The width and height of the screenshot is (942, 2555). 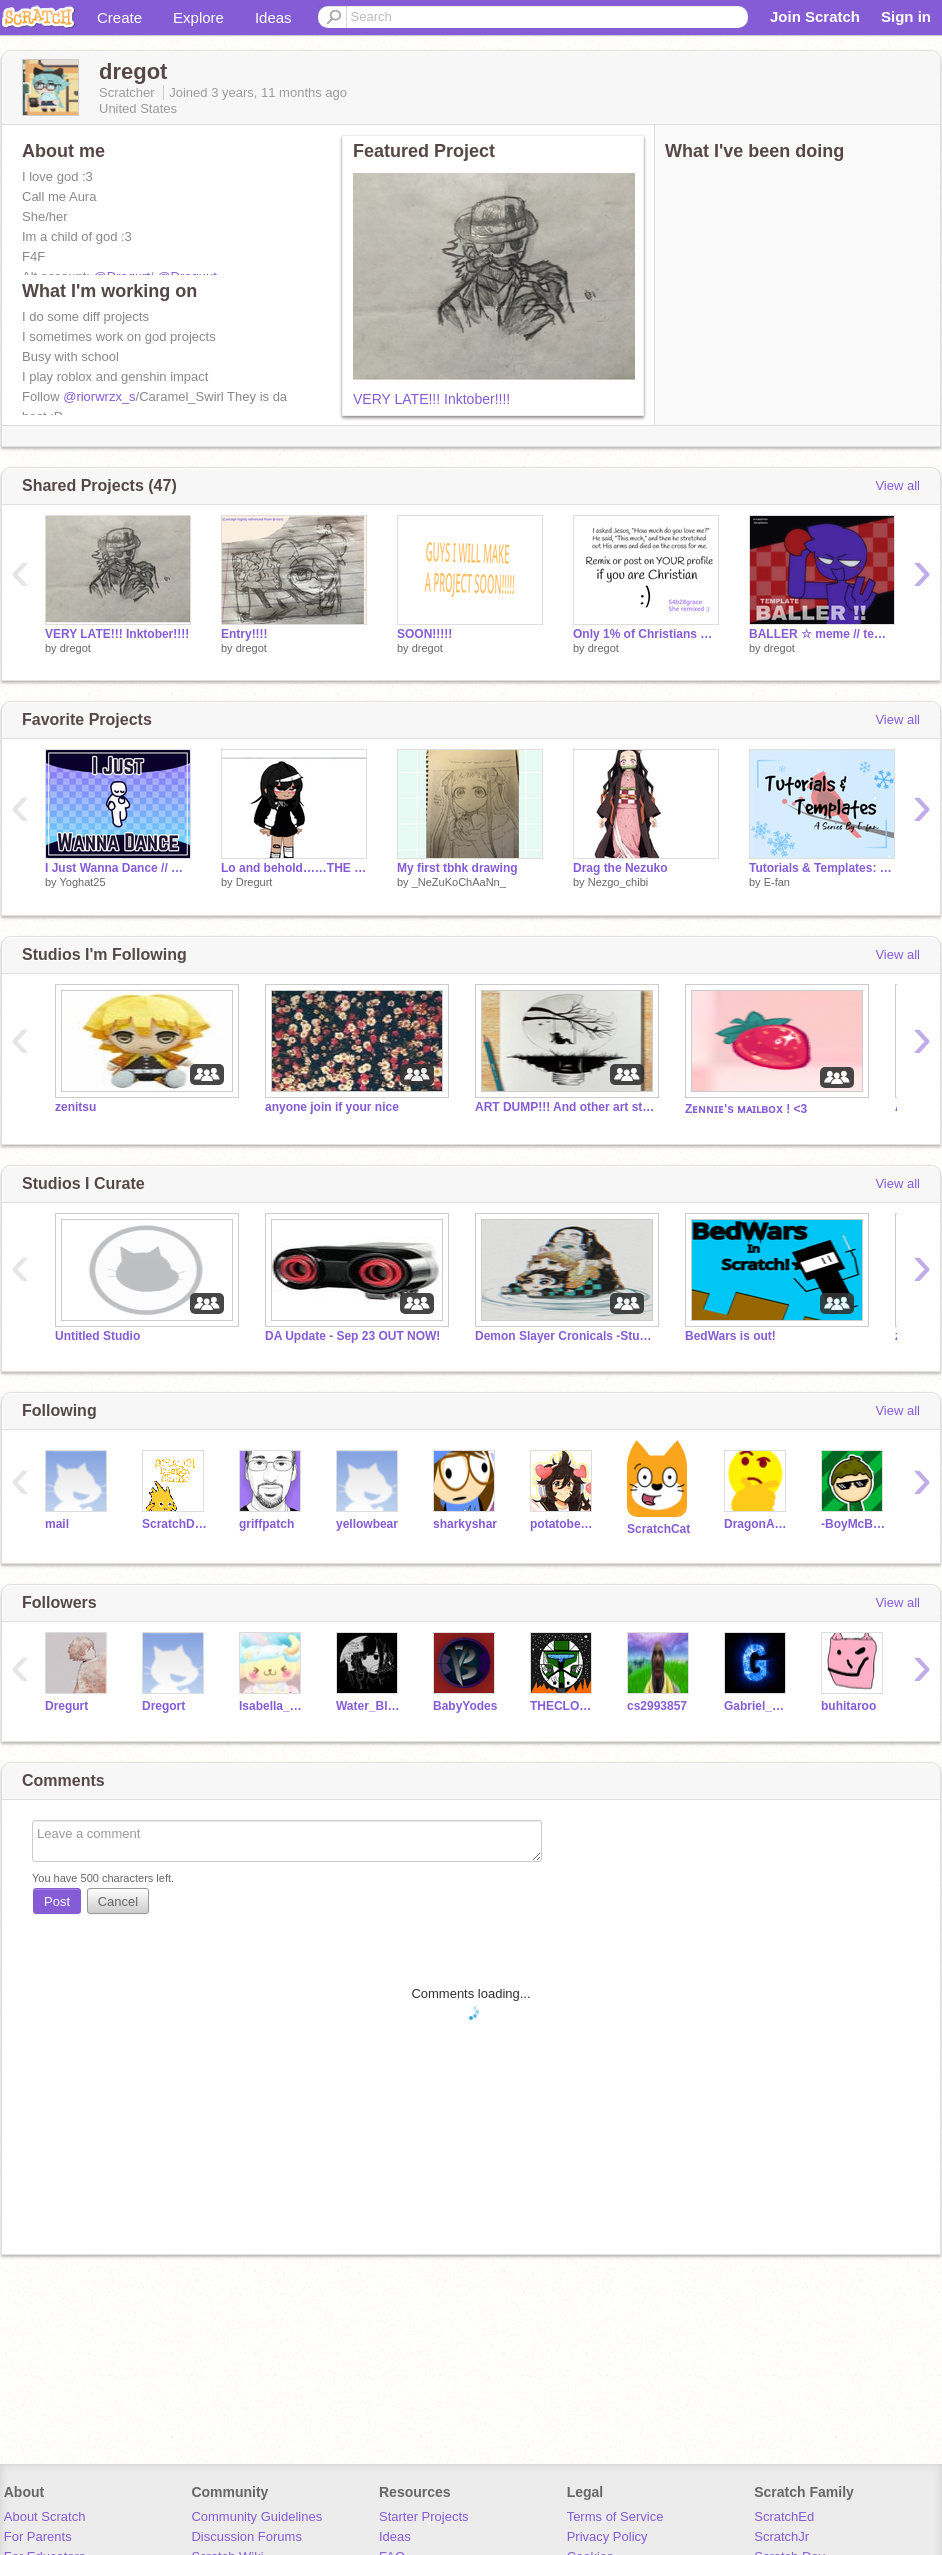 What do you see at coordinates (424, 2516) in the screenshot?
I see `Starter Projects` at bounding box center [424, 2516].